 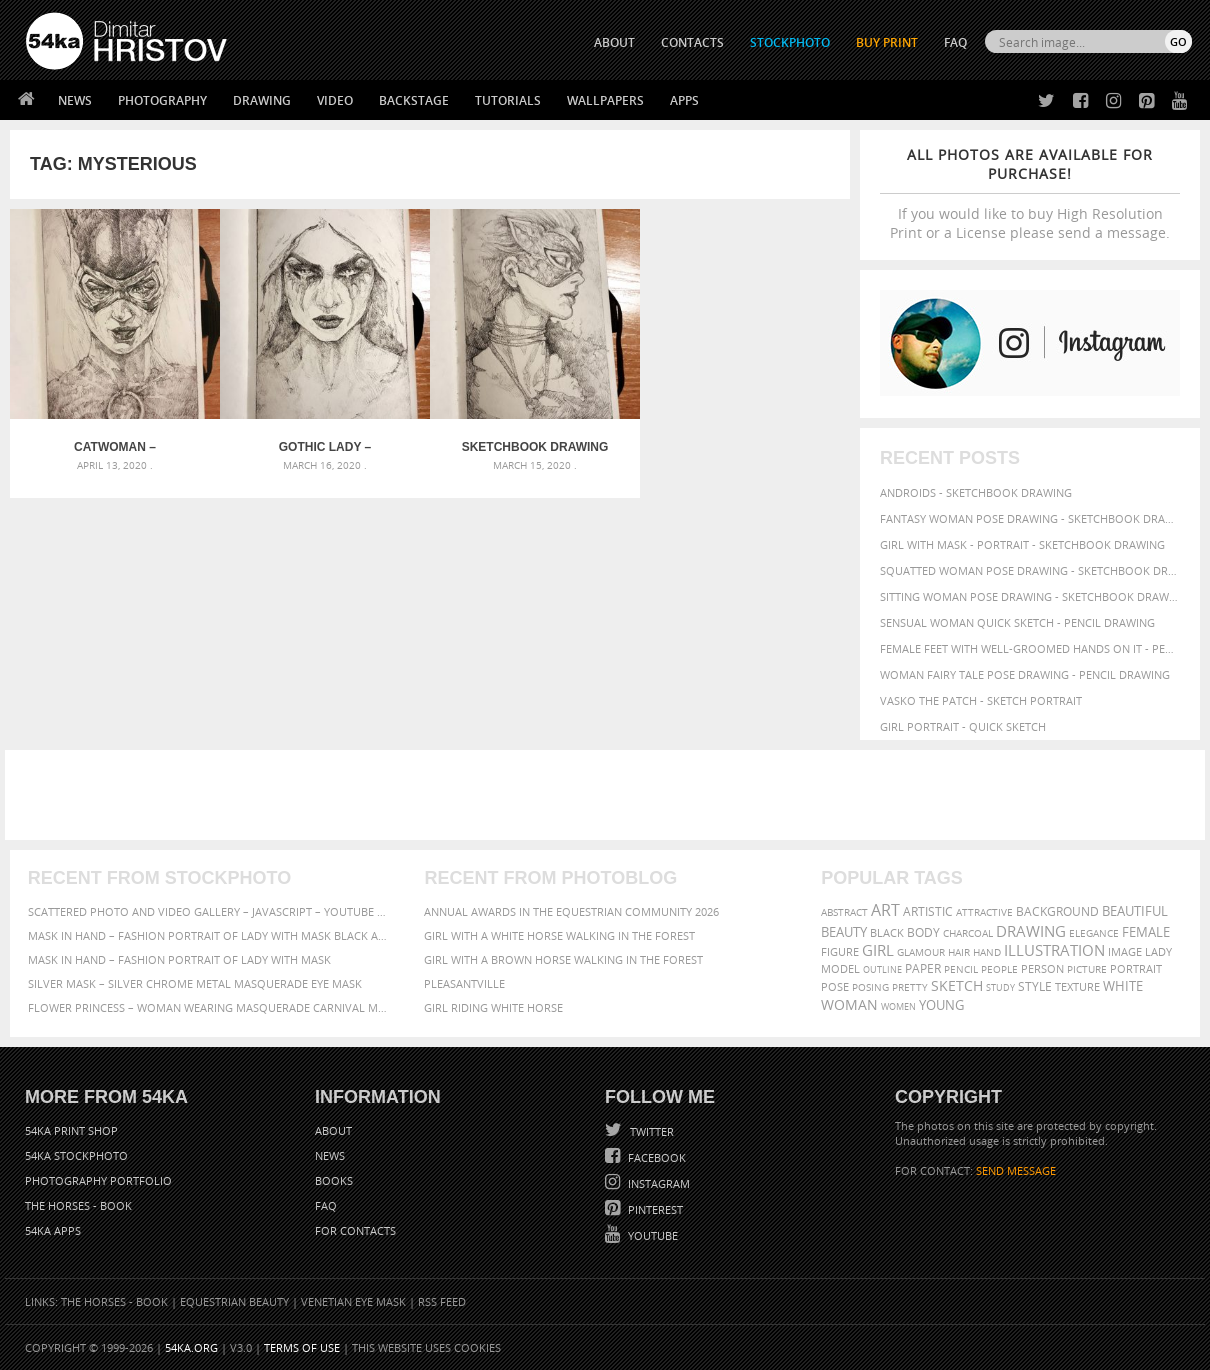 What do you see at coordinates (208, 1007) in the screenshot?
I see `Flower Princess – Woman wearing masquerade carnival mask` at bounding box center [208, 1007].